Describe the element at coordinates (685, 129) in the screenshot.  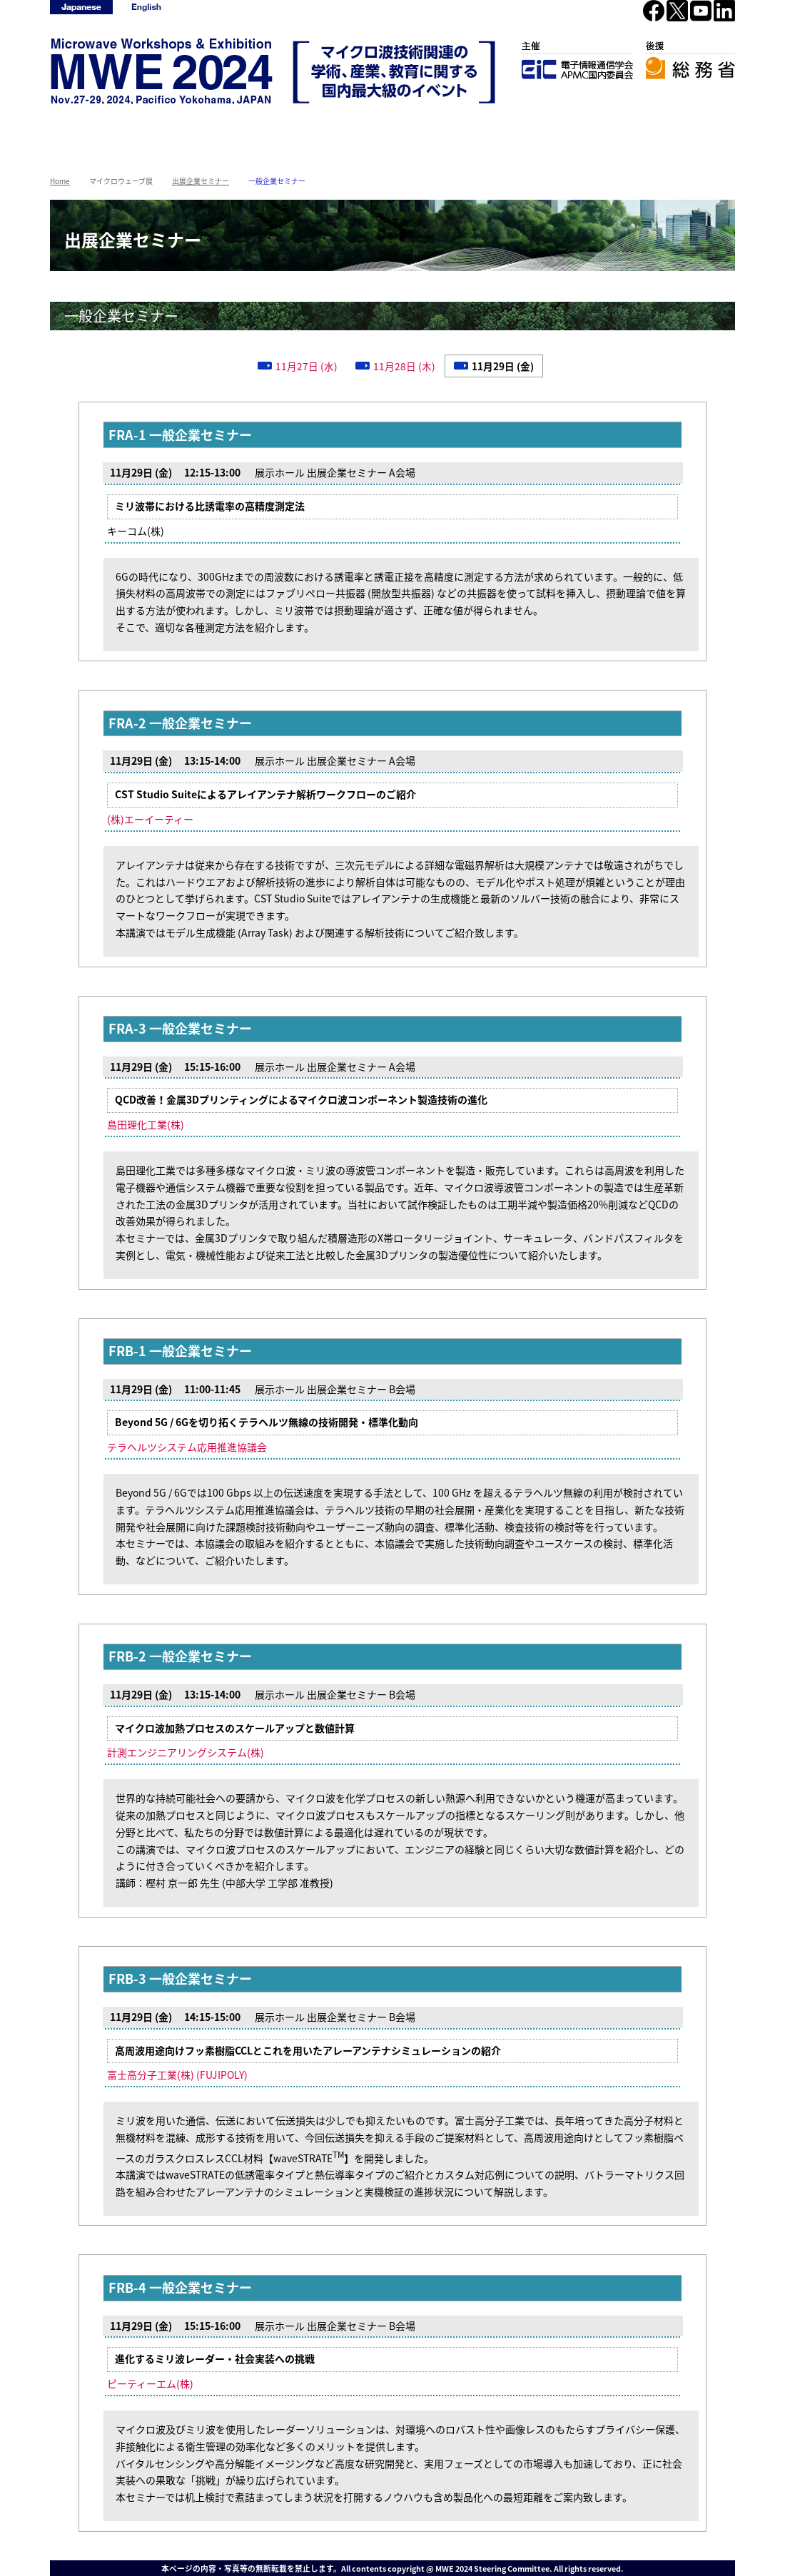
I see `2023年基礎講座集` at that location.